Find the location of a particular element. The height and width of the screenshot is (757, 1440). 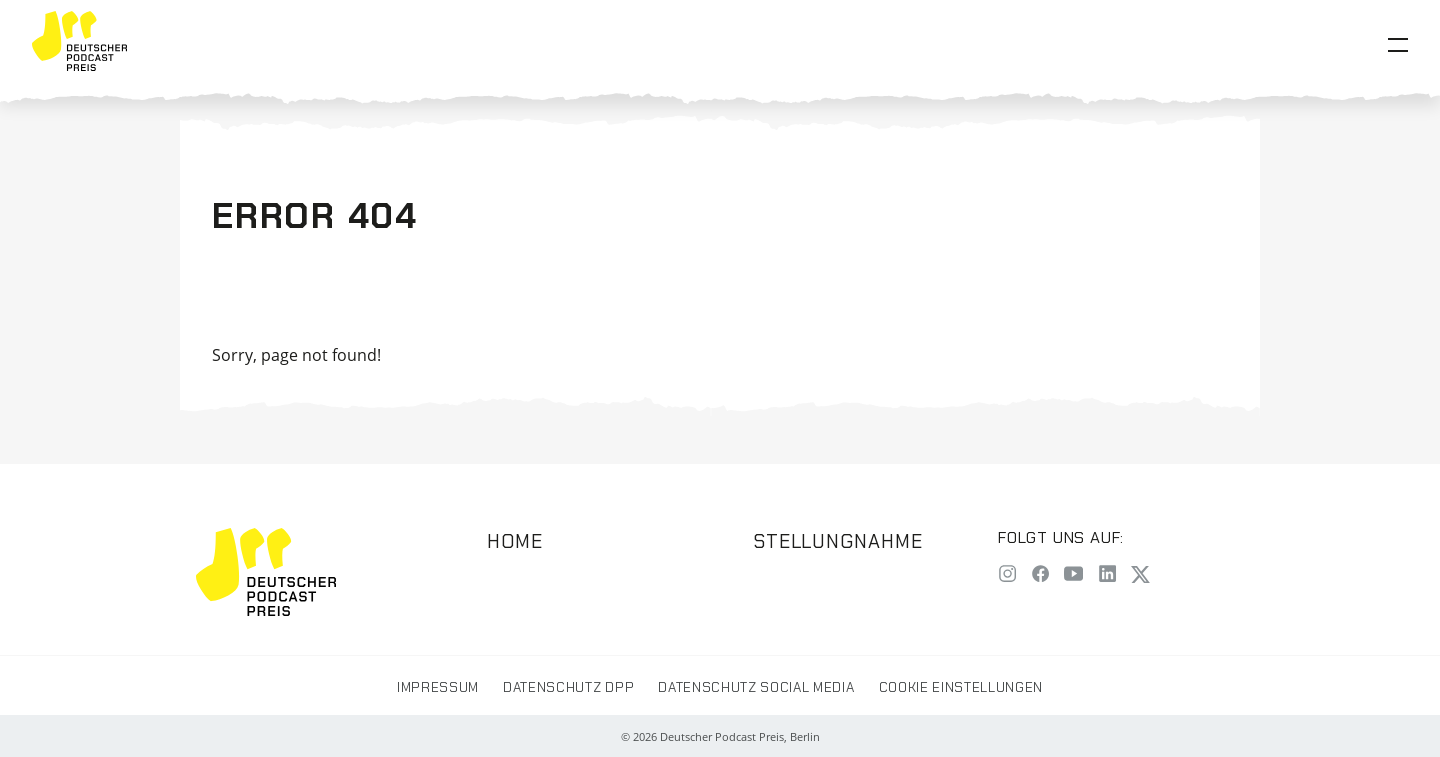

Home is located at coordinates (515, 541).